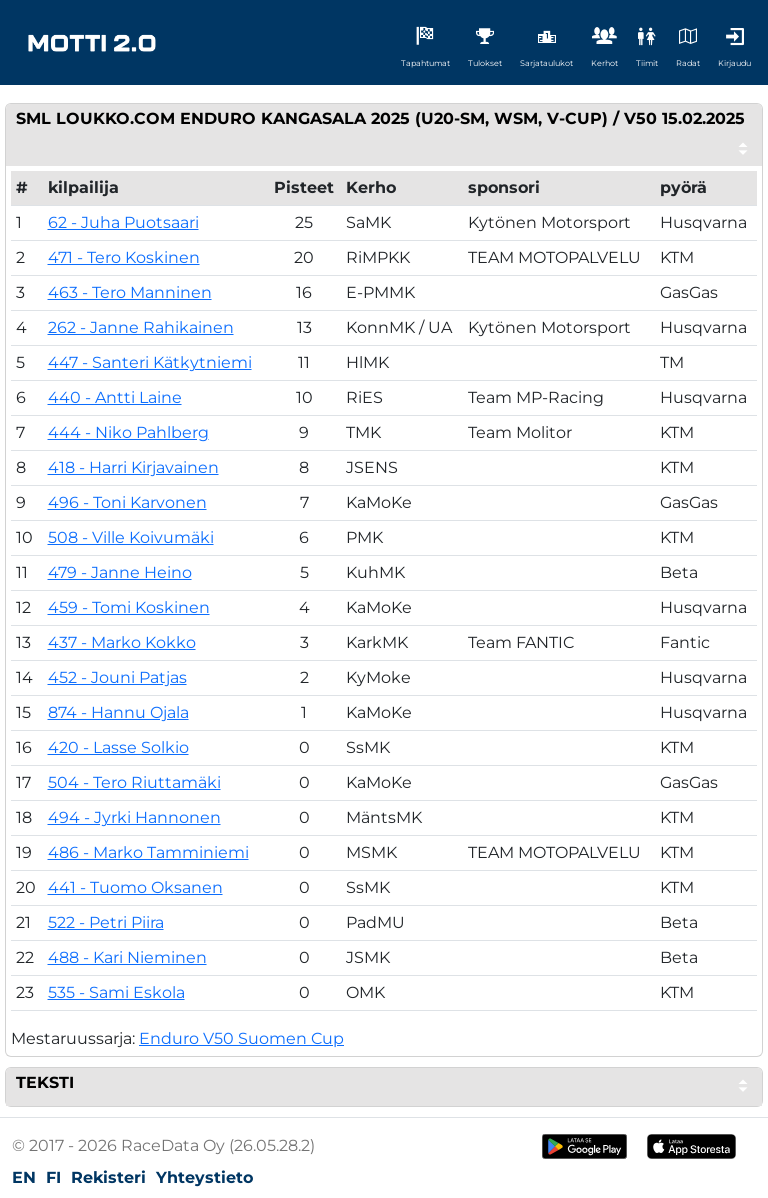 This screenshot has width=768, height=1198. What do you see at coordinates (128, 432) in the screenshot?
I see `444 - Niko Pahlberg` at bounding box center [128, 432].